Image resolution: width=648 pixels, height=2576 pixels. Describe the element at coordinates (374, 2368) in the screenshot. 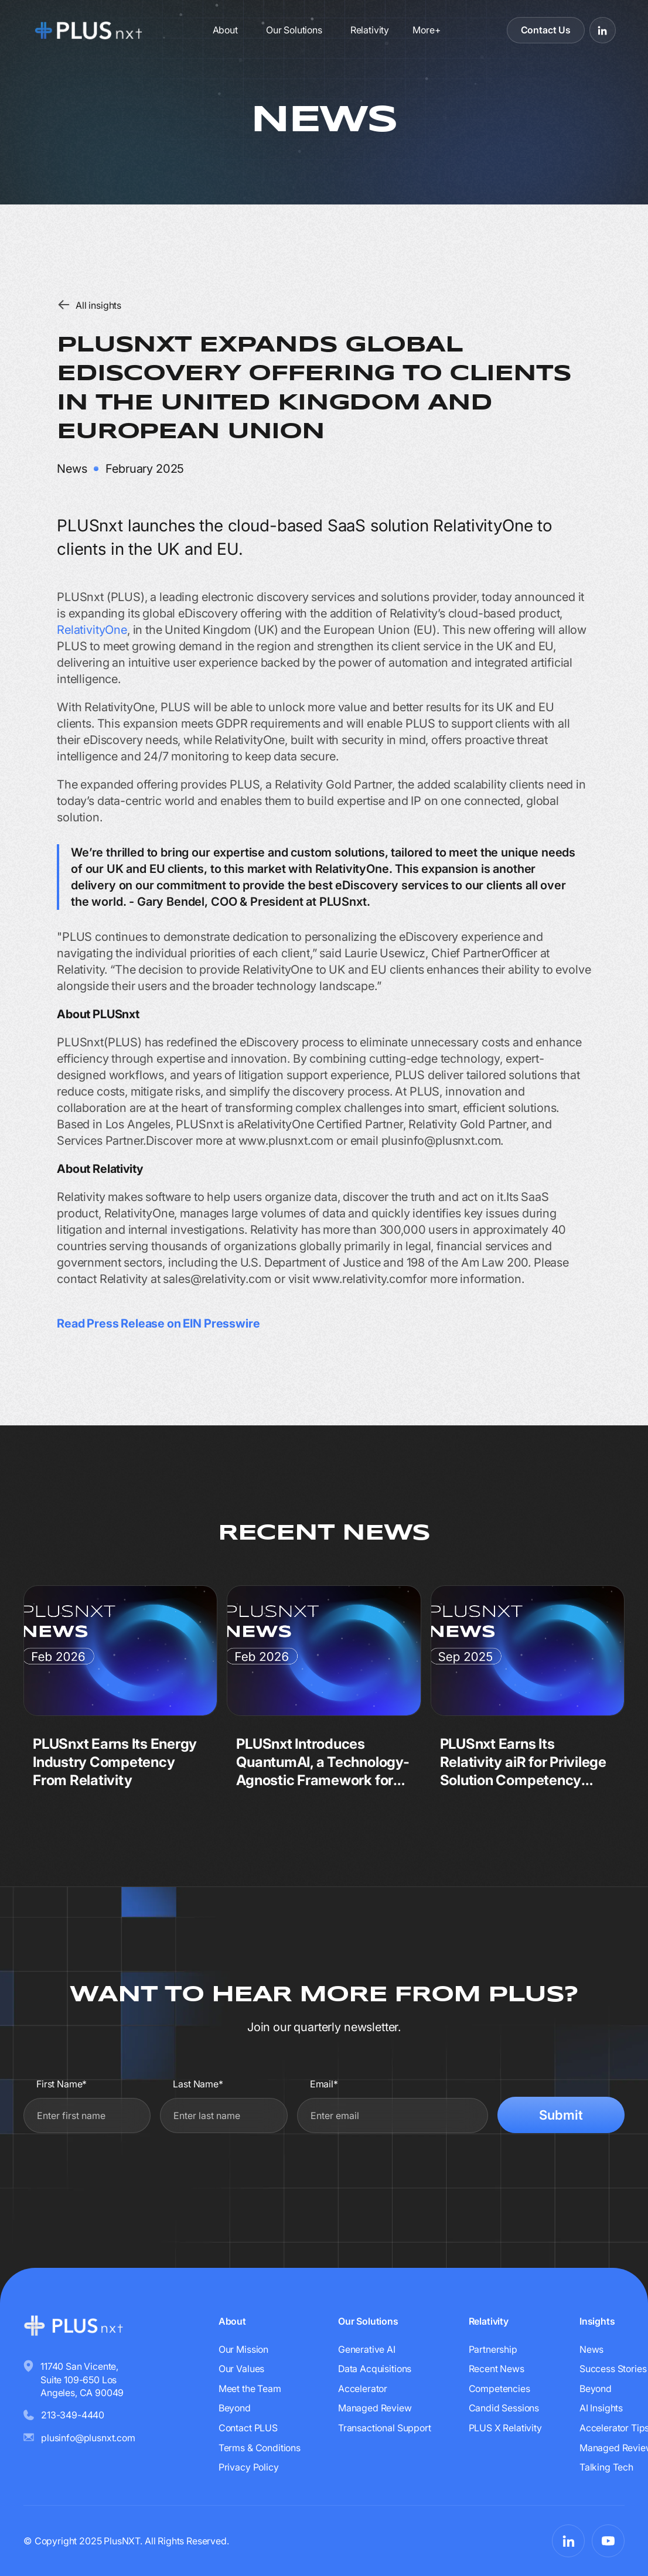

I see `Data Acquisitions` at that location.